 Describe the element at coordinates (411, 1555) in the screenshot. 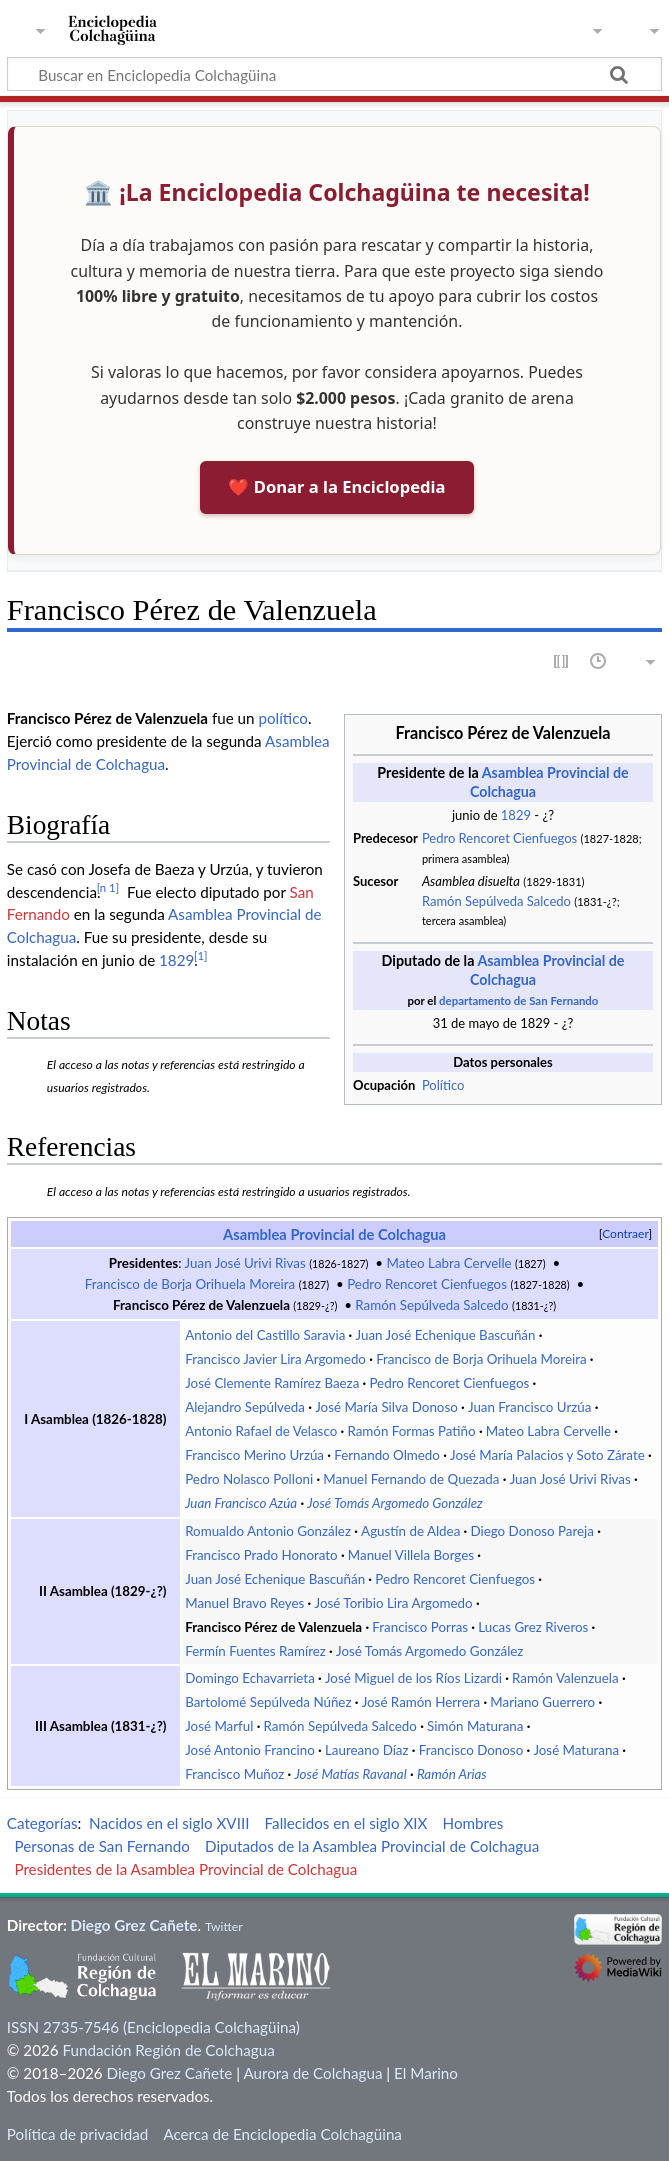

I see `Manuel Villela Borges` at that location.